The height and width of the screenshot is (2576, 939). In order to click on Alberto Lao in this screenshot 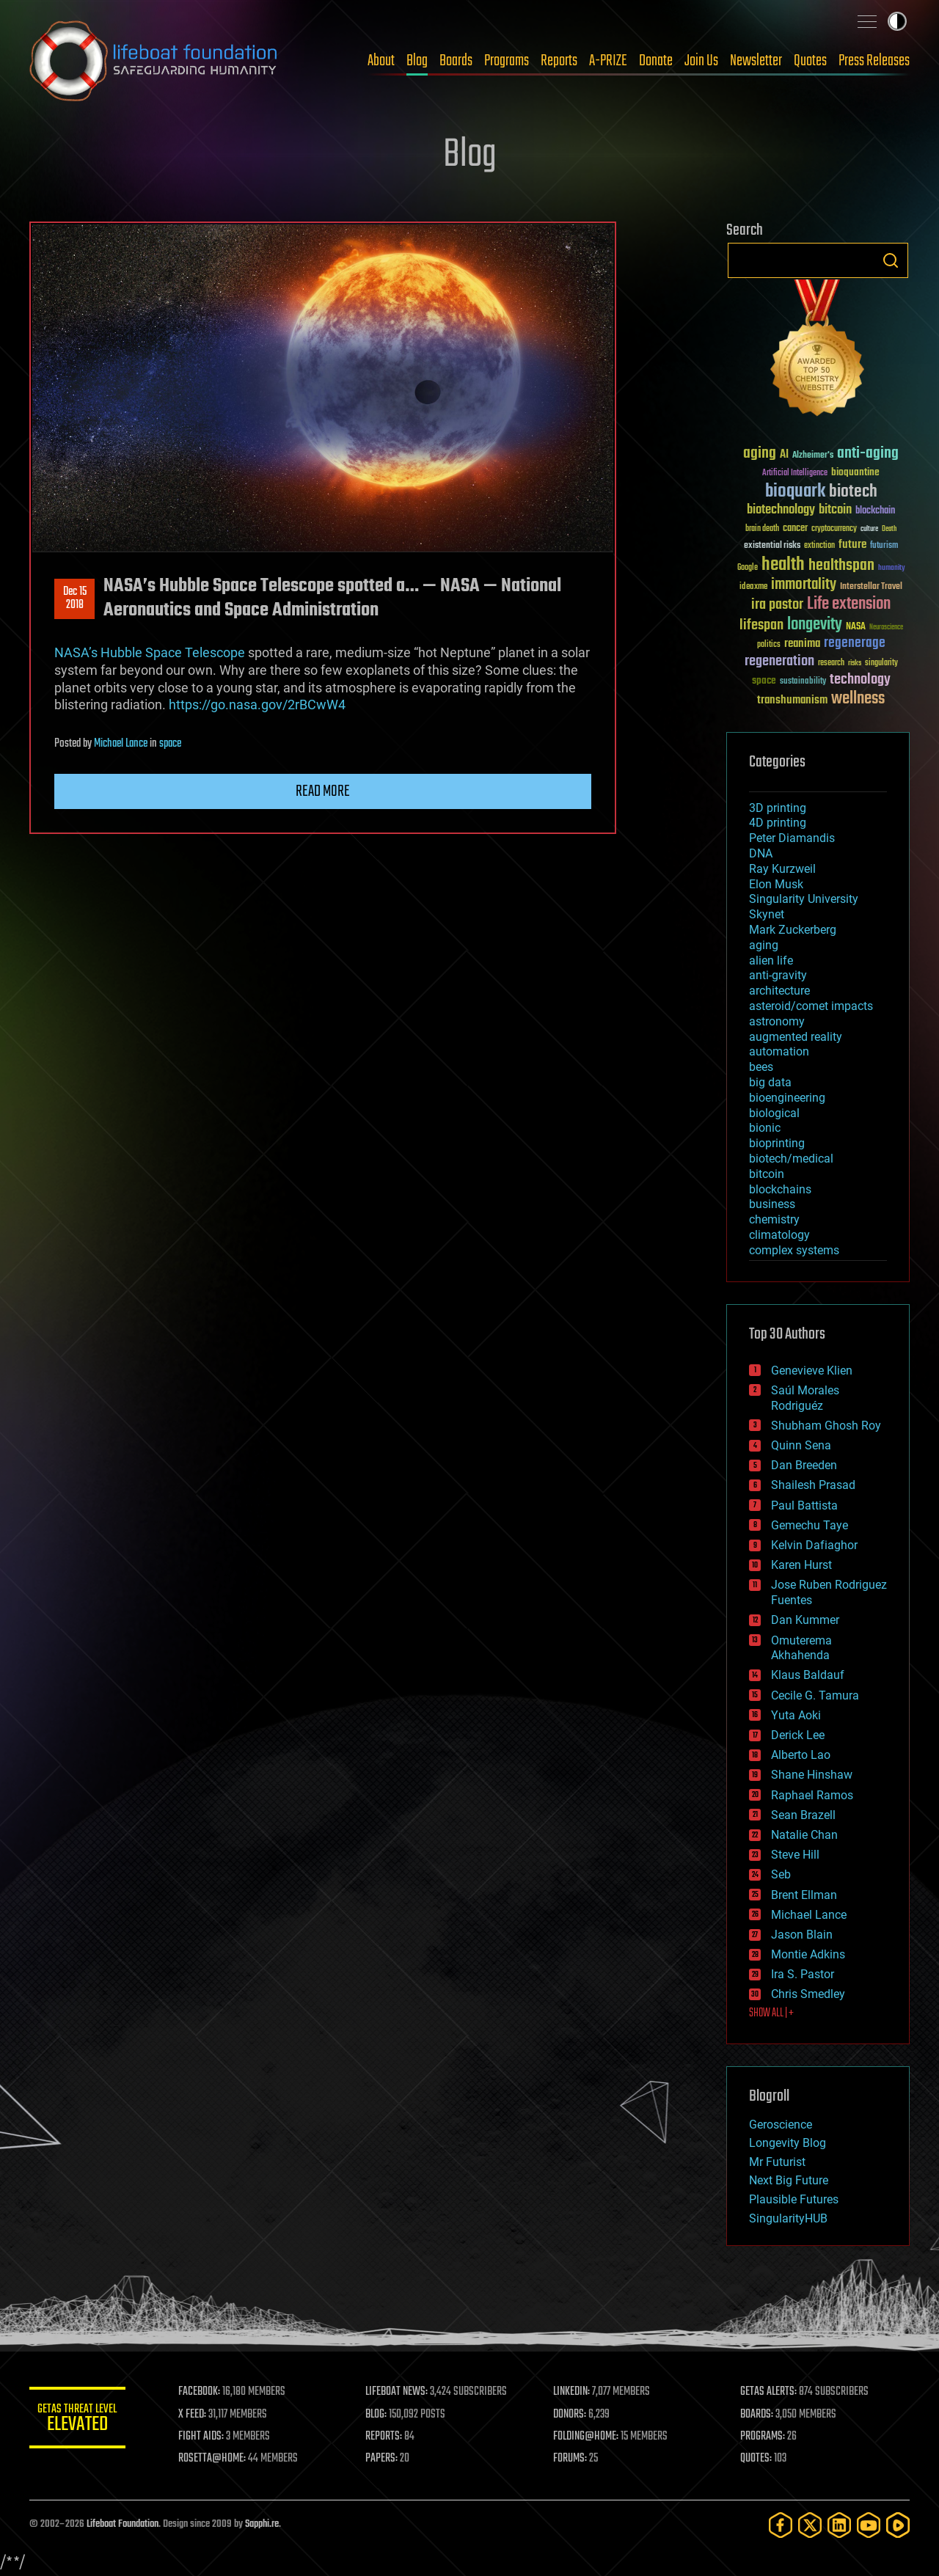, I will do `click(800, 1755)`.